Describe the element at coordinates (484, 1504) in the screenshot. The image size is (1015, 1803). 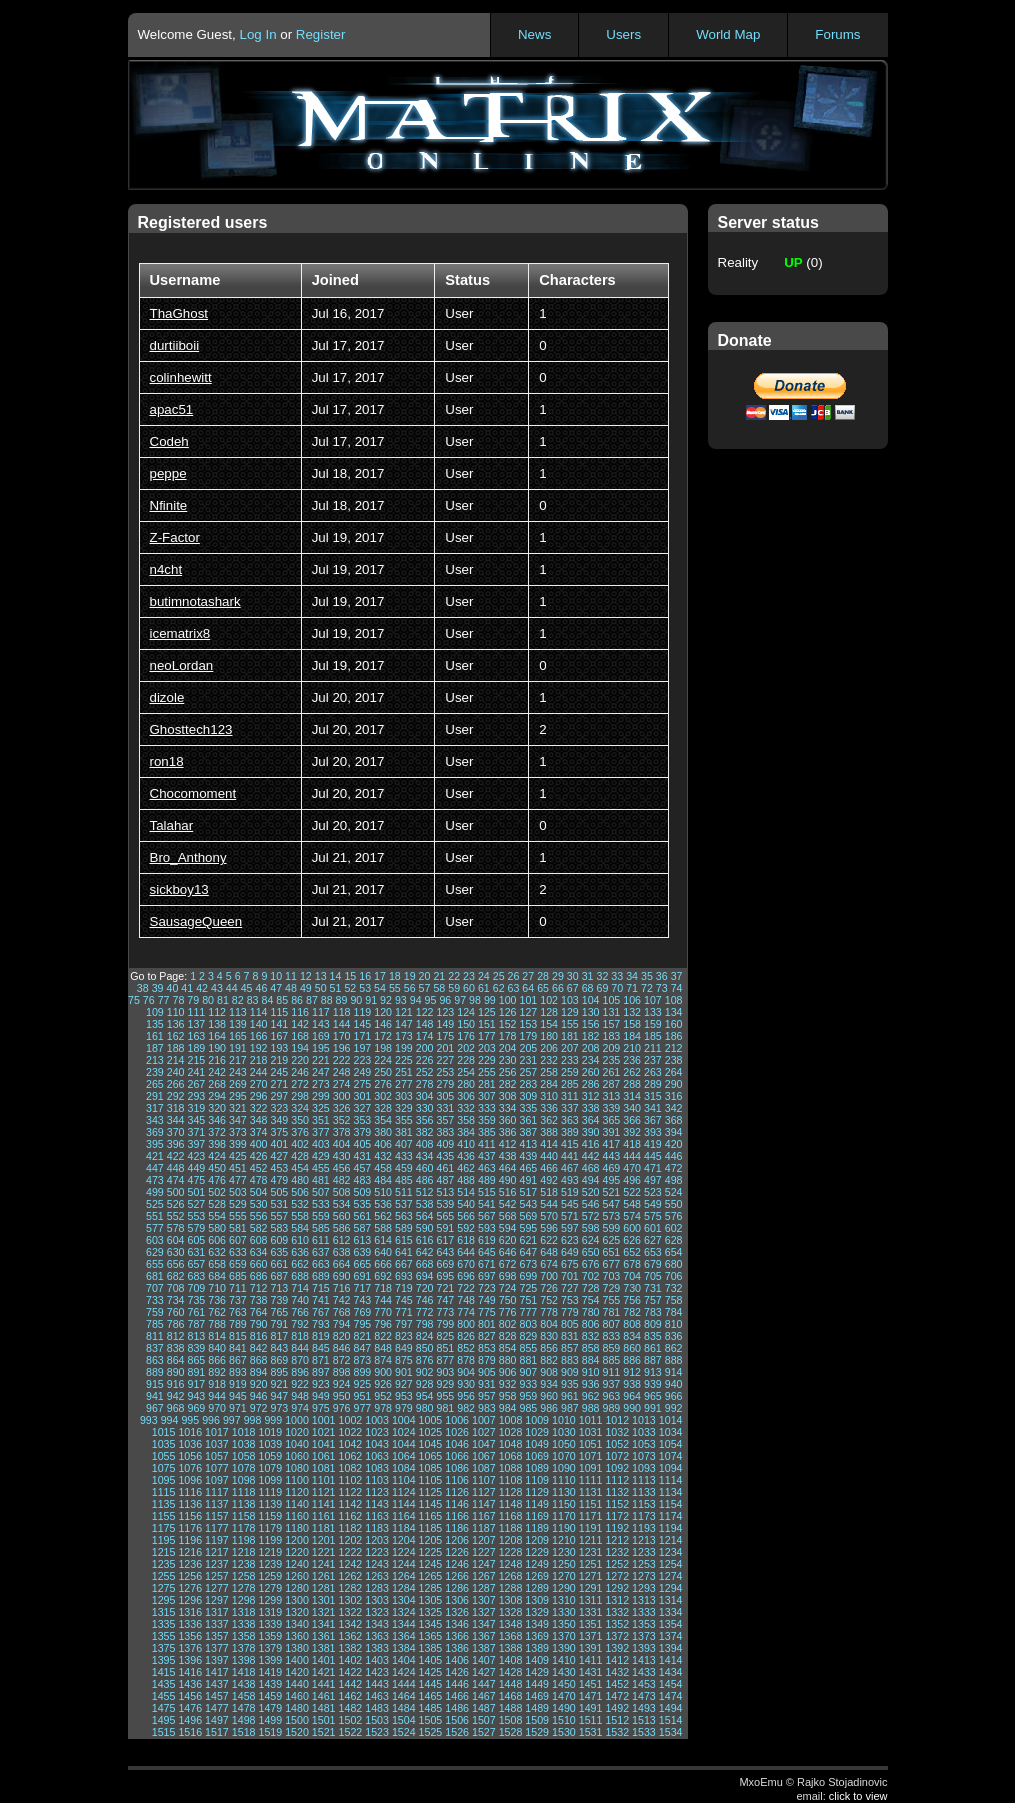
I see `1147` at that location.